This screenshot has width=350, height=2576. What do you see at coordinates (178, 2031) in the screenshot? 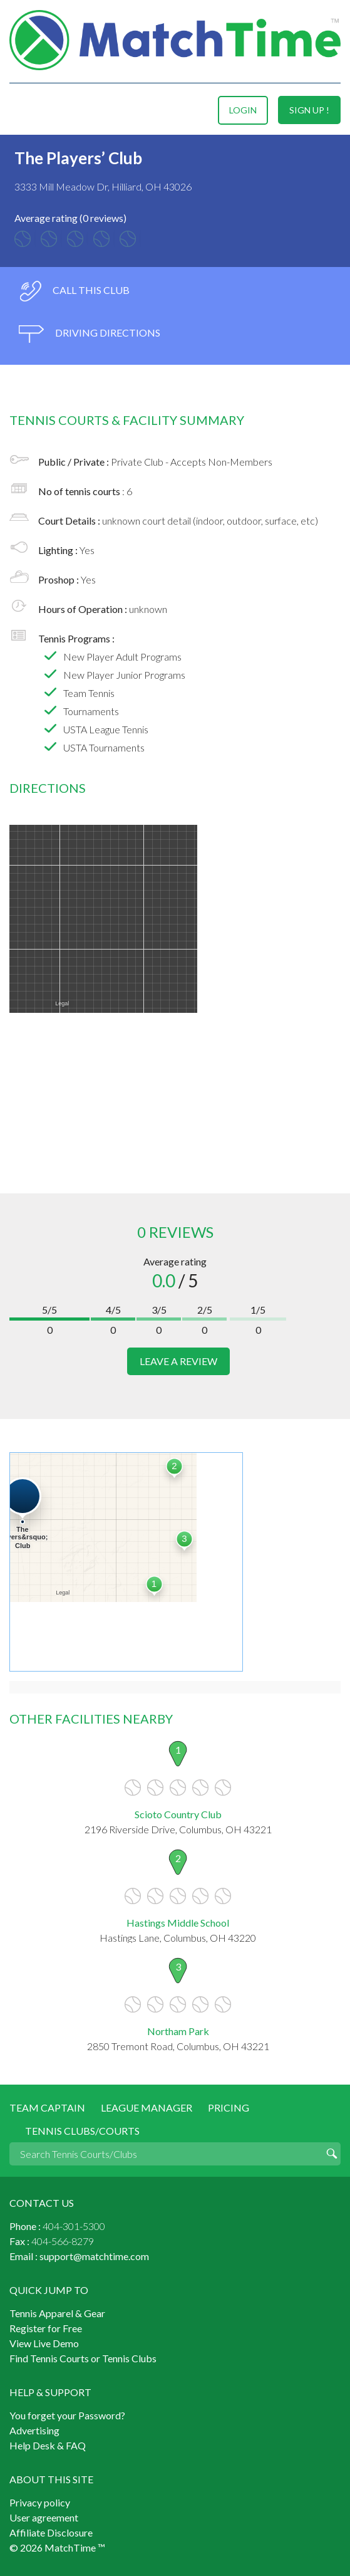
I see `Northam Park` at bounding box center [178, 2031].